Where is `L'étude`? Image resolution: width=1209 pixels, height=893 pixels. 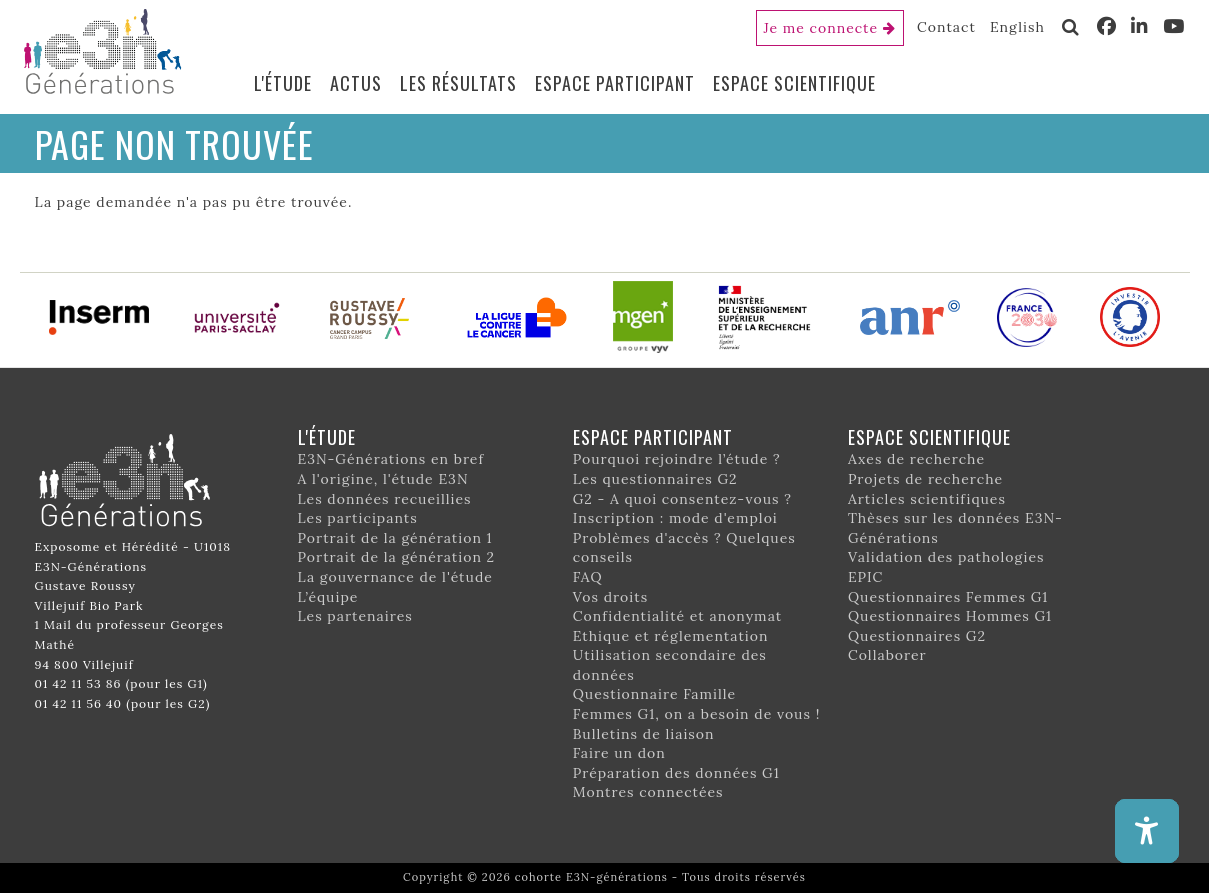 L'étude is located at coordinates (283, 83).